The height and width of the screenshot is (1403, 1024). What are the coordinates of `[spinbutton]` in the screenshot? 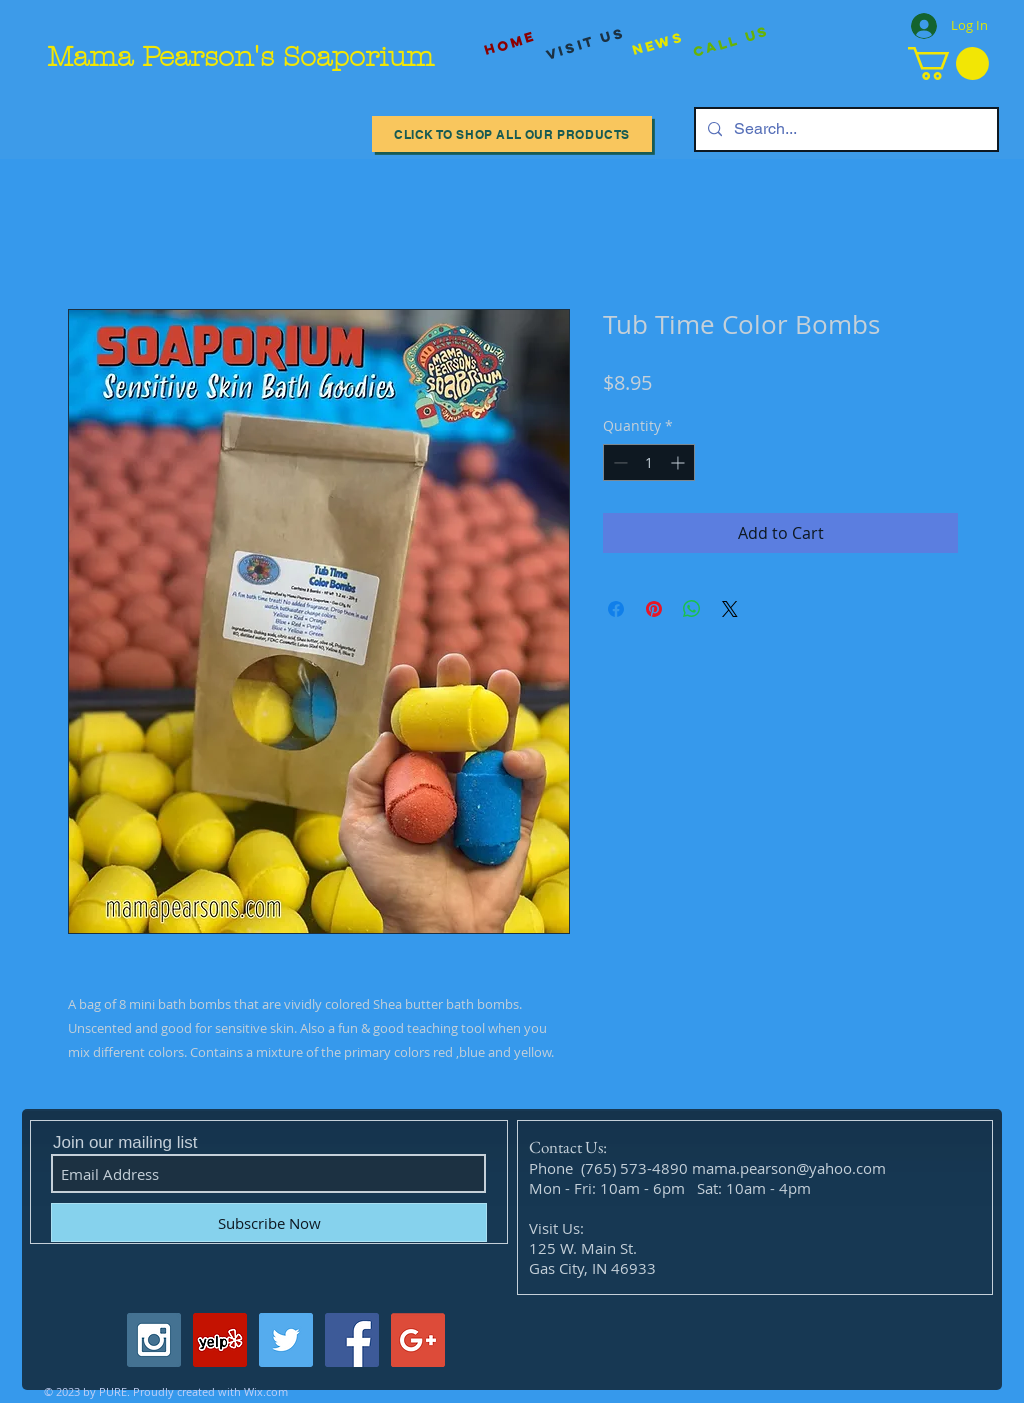 It's located at (649, 462).